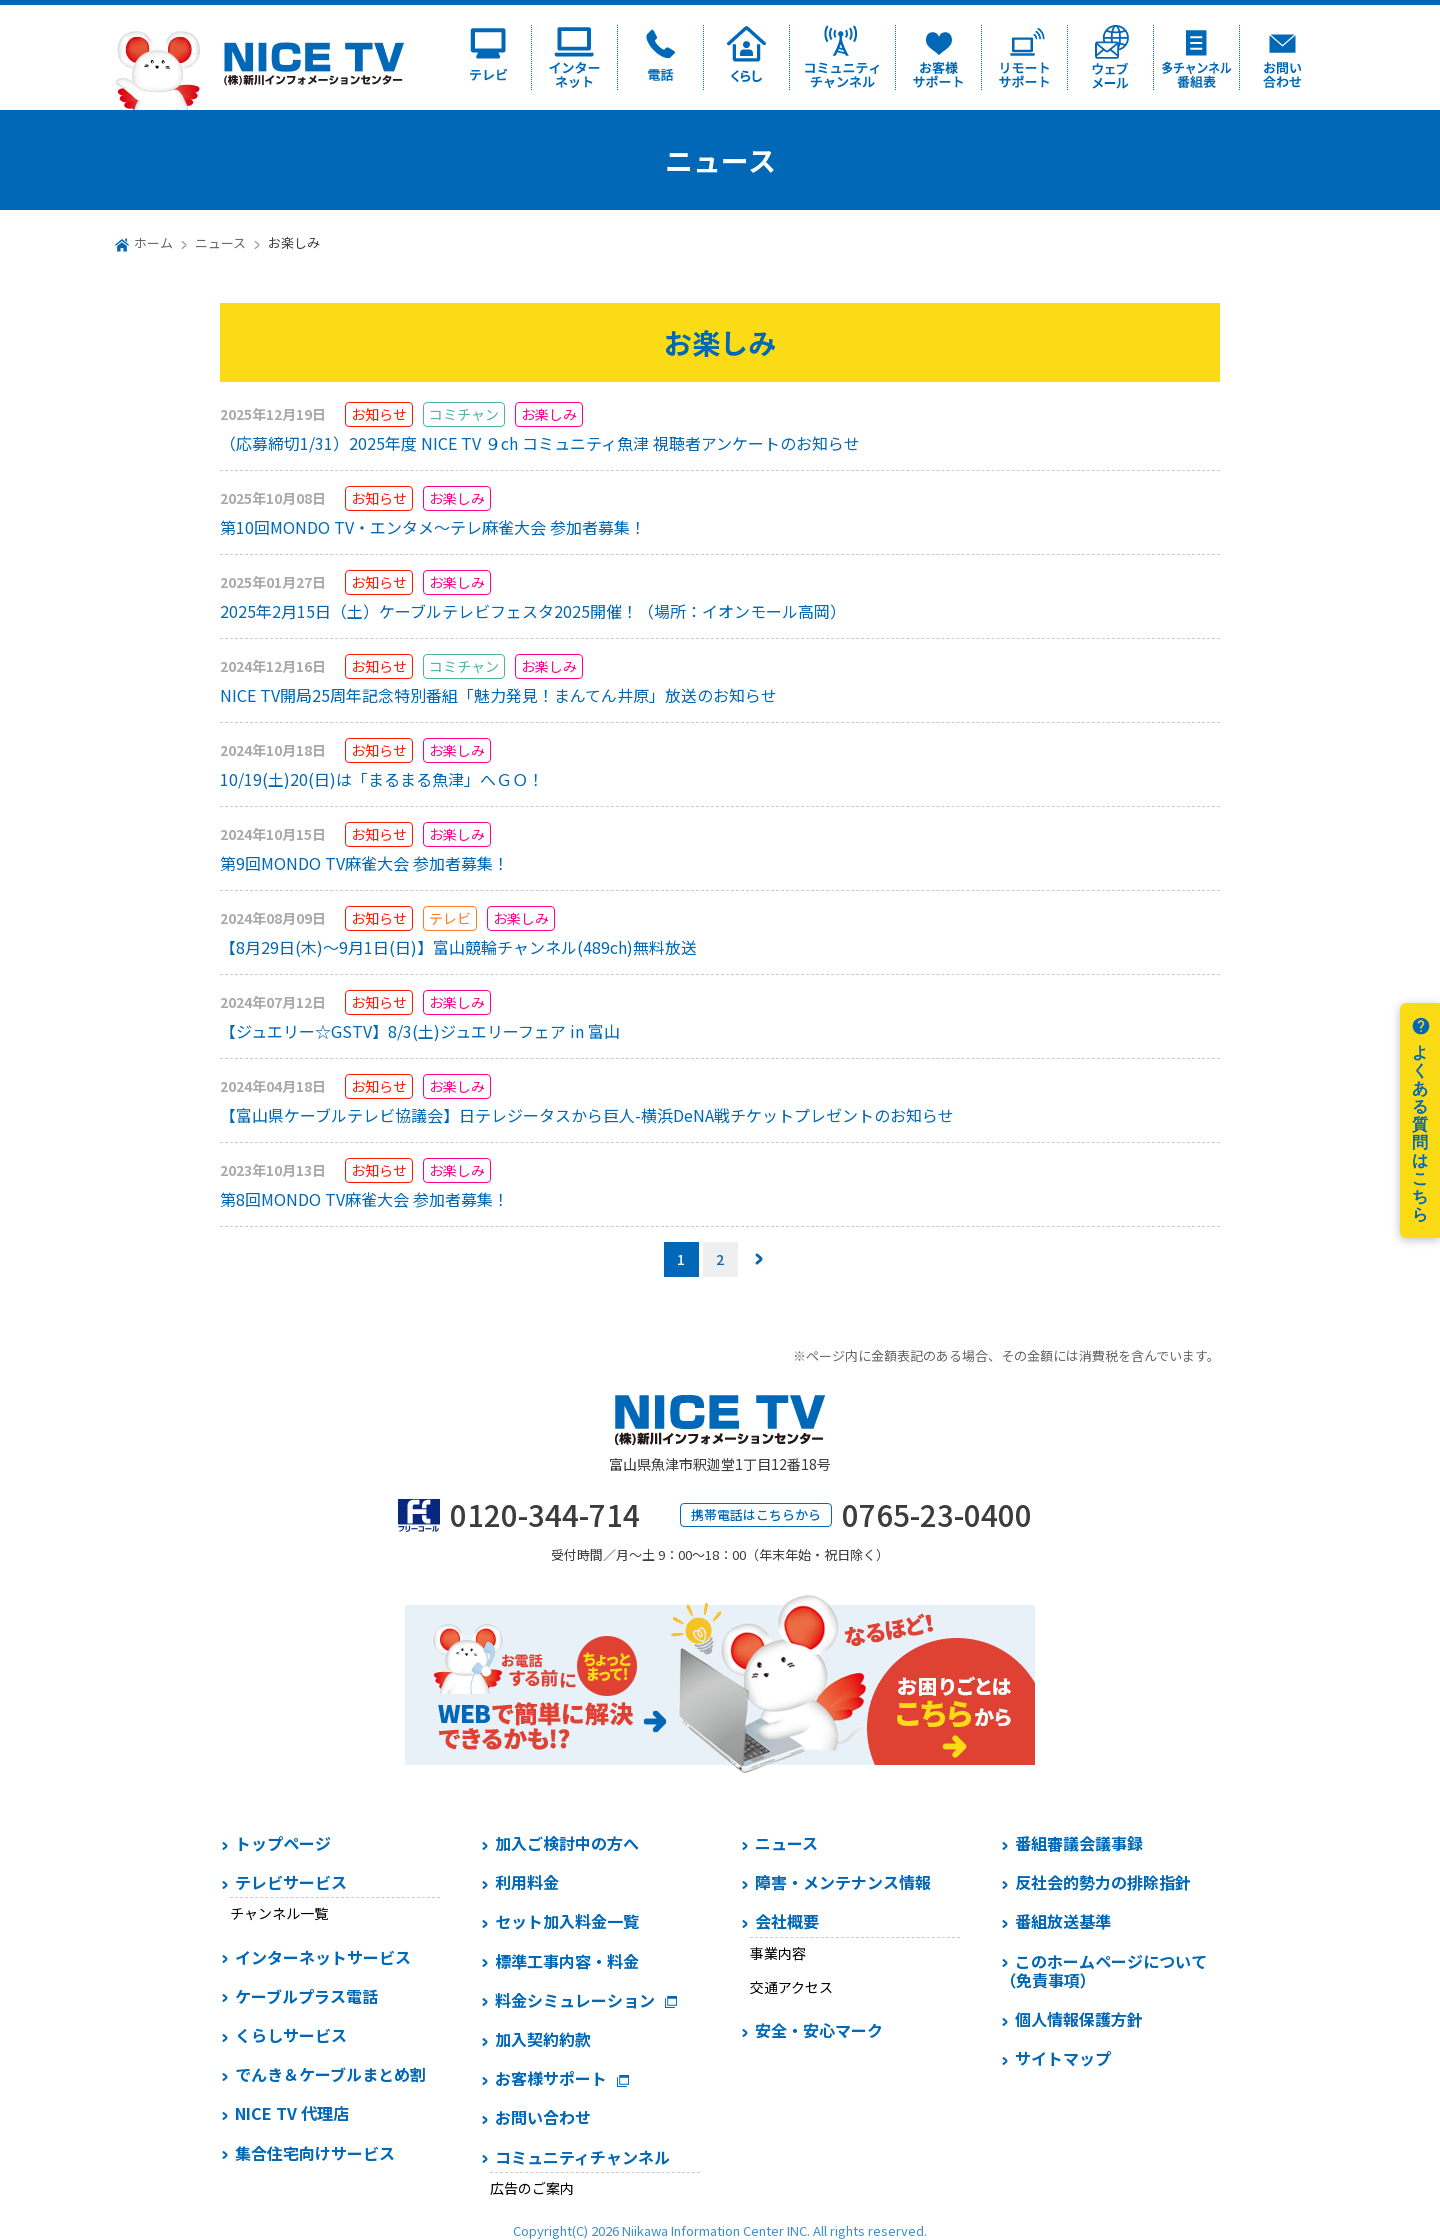  Describe the element at coordinates (433, 527) in the screenshot. I see `第10回MONDO TV・エンタメ～テレ麻雀大会 参加者募集！` at that location.